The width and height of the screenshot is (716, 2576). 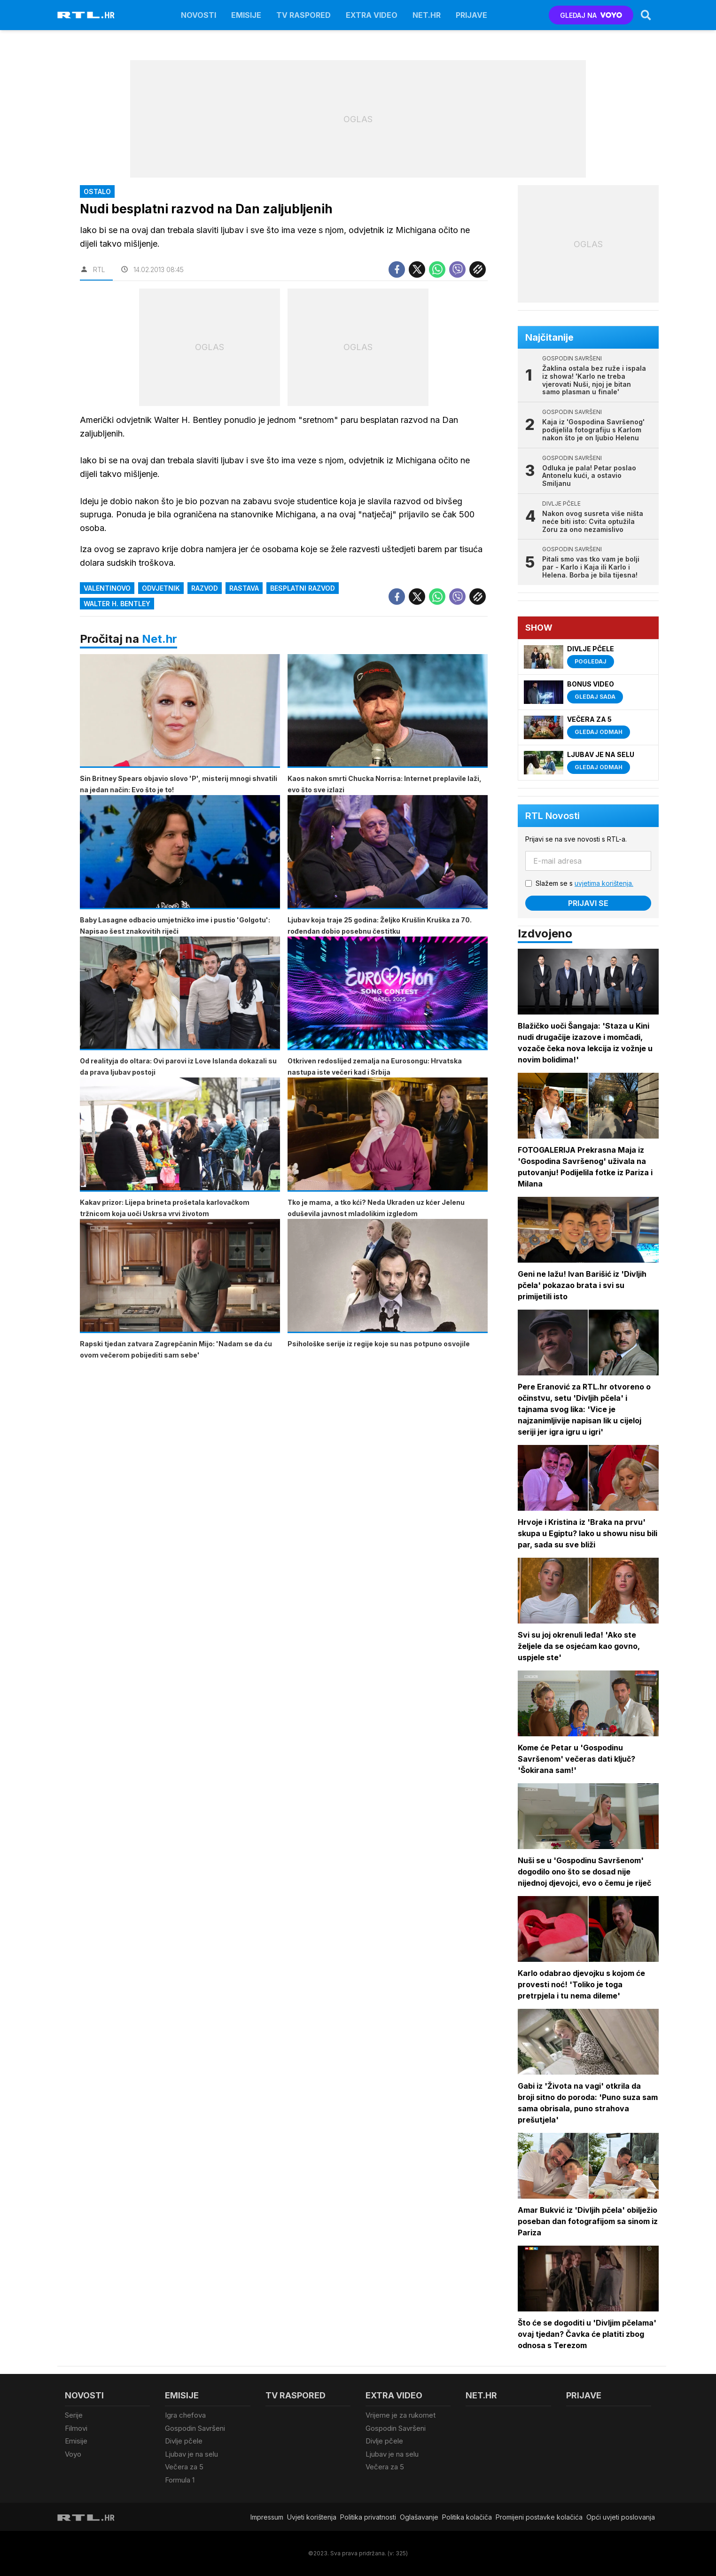 I want to click on besplatni razvod, so click(x=302, y=588).